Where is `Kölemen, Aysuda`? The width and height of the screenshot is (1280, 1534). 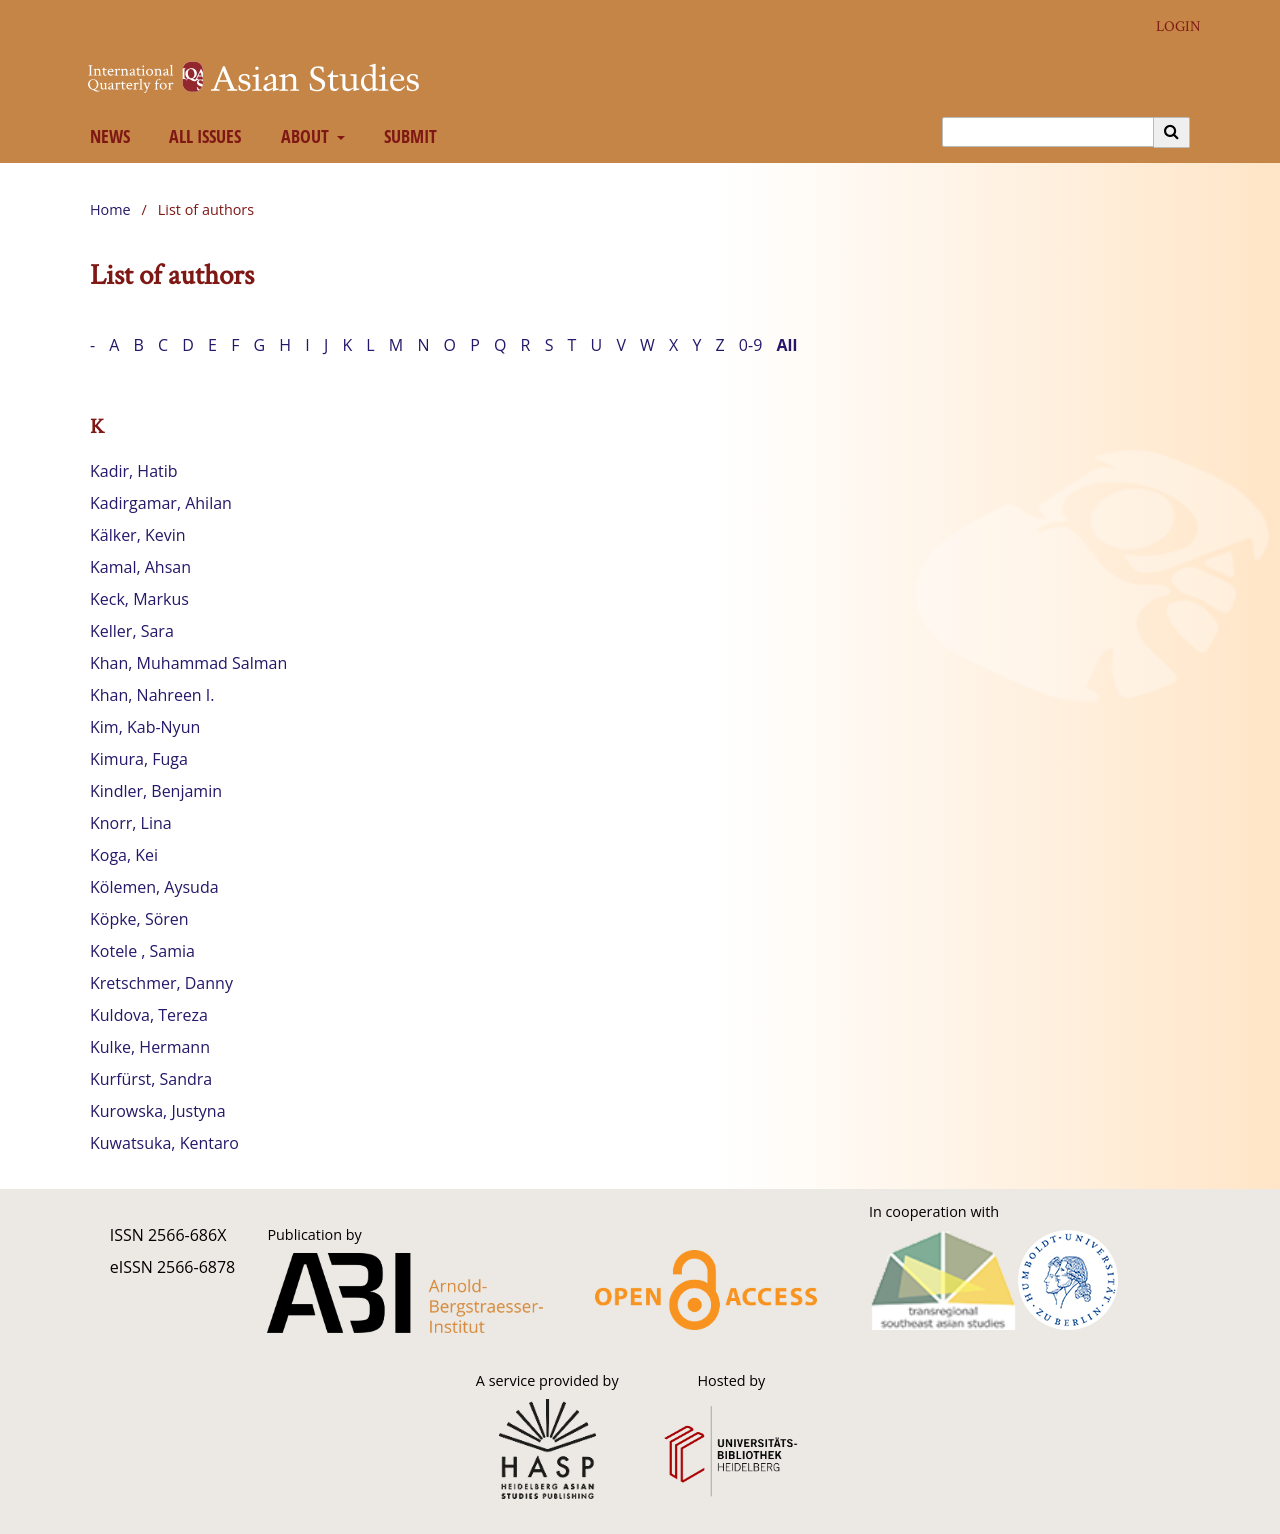
Kölemen, Aysuda is located at coordinates (154, 887).